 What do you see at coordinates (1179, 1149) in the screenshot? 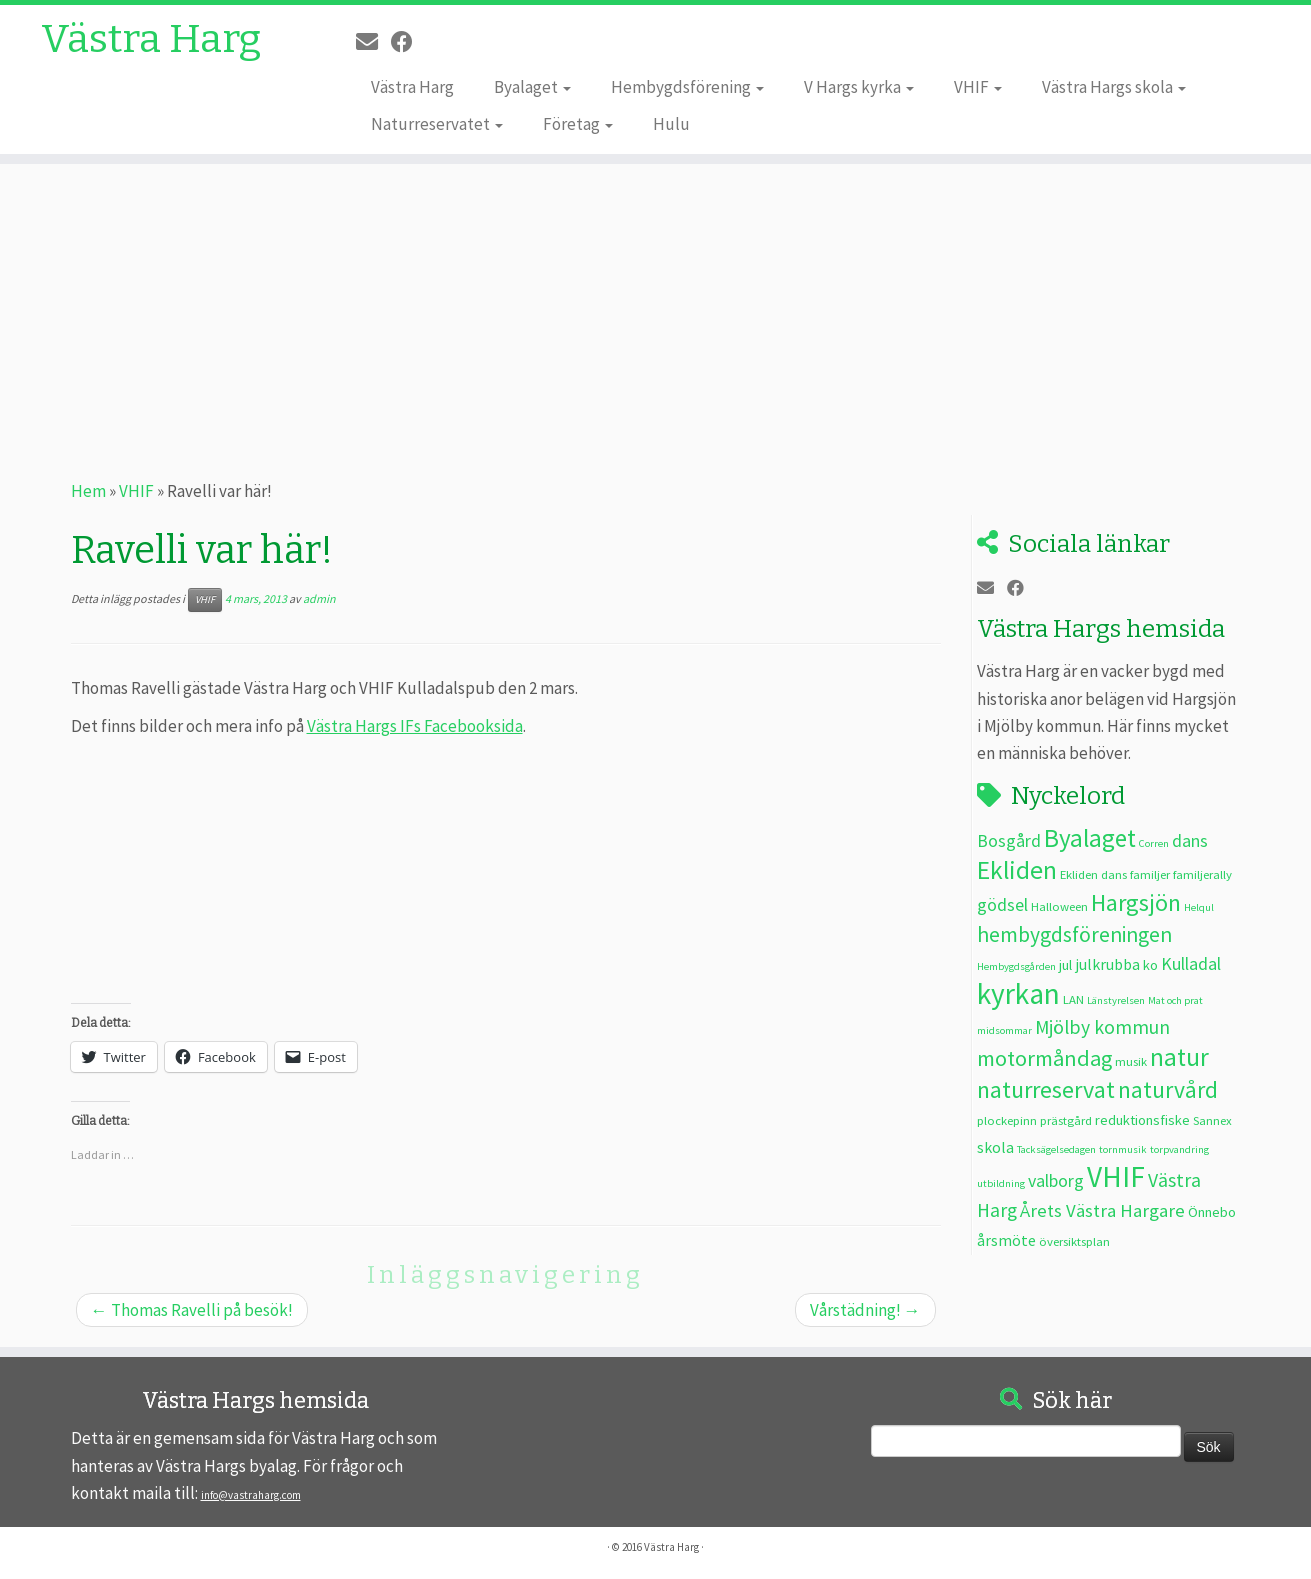
I see `torpvandring [torpvandring (2 objekt)]` at bounding box center [1179, 1149].